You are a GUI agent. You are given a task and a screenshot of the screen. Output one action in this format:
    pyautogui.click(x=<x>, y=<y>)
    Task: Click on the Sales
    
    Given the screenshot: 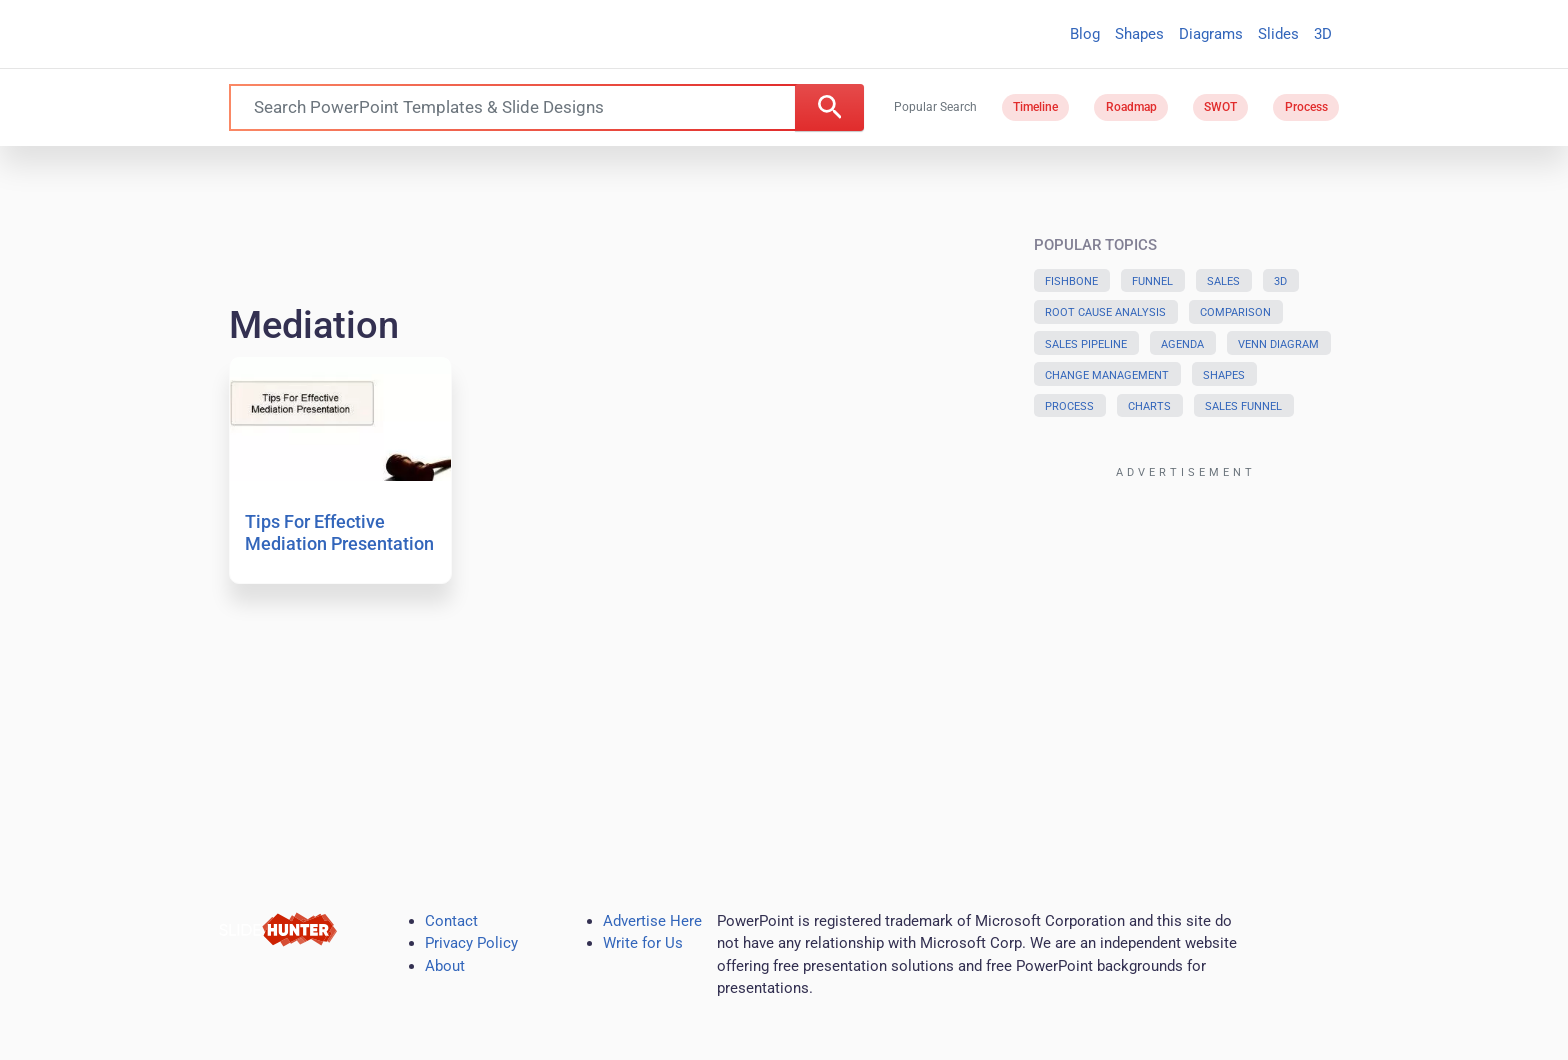 What is the action you would take?
    pyautogui.click(x=1223, y=281)
    